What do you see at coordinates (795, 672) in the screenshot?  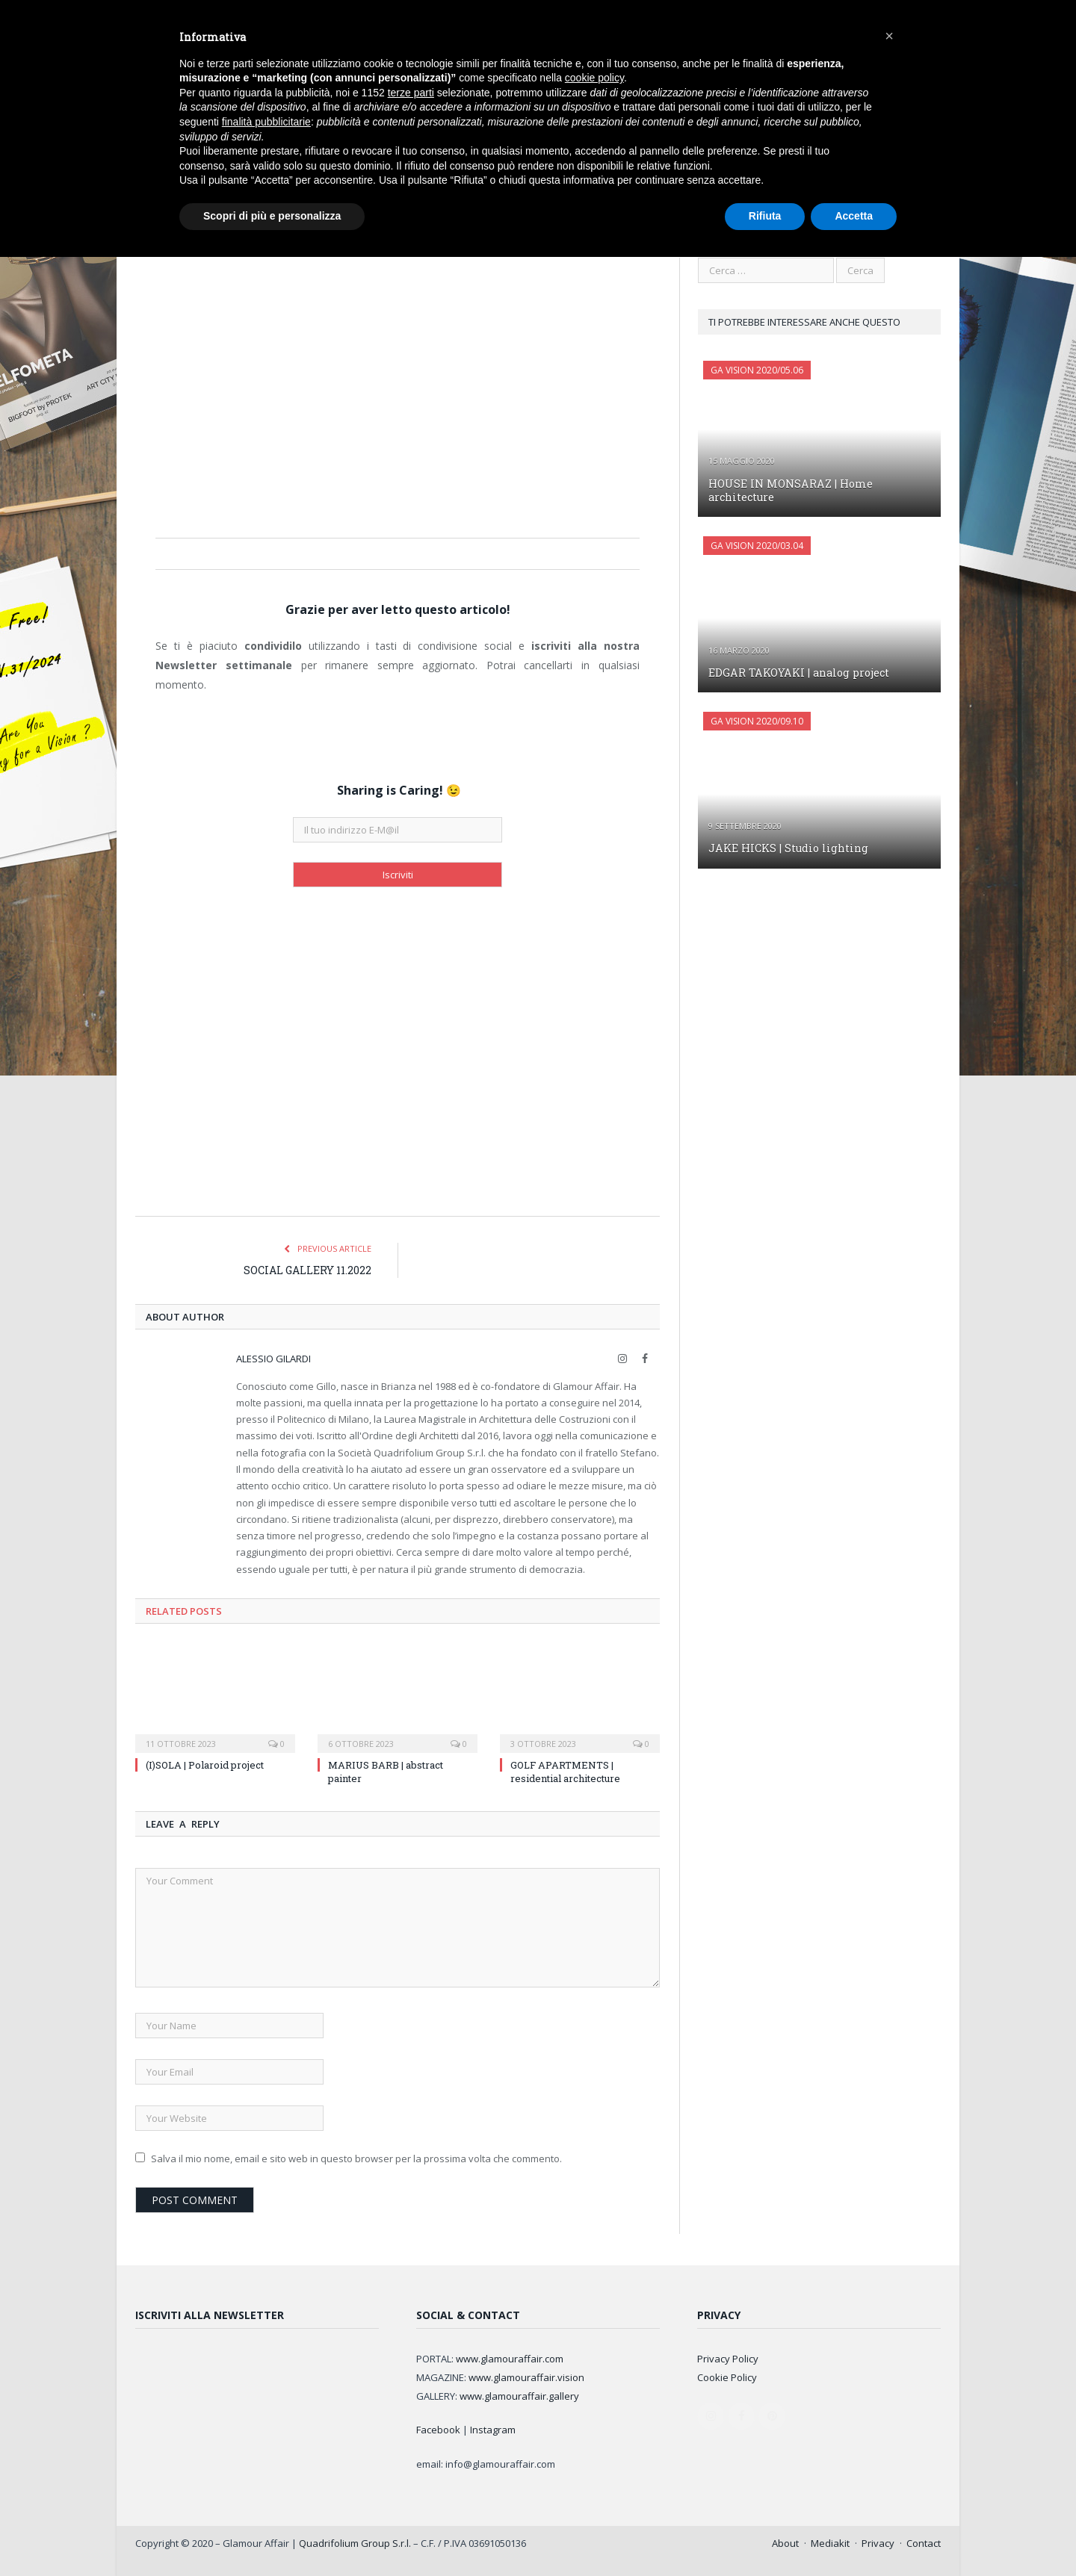 I see `EDGAR TAKOYAKI | analog project` at bounding box center [795, 672].